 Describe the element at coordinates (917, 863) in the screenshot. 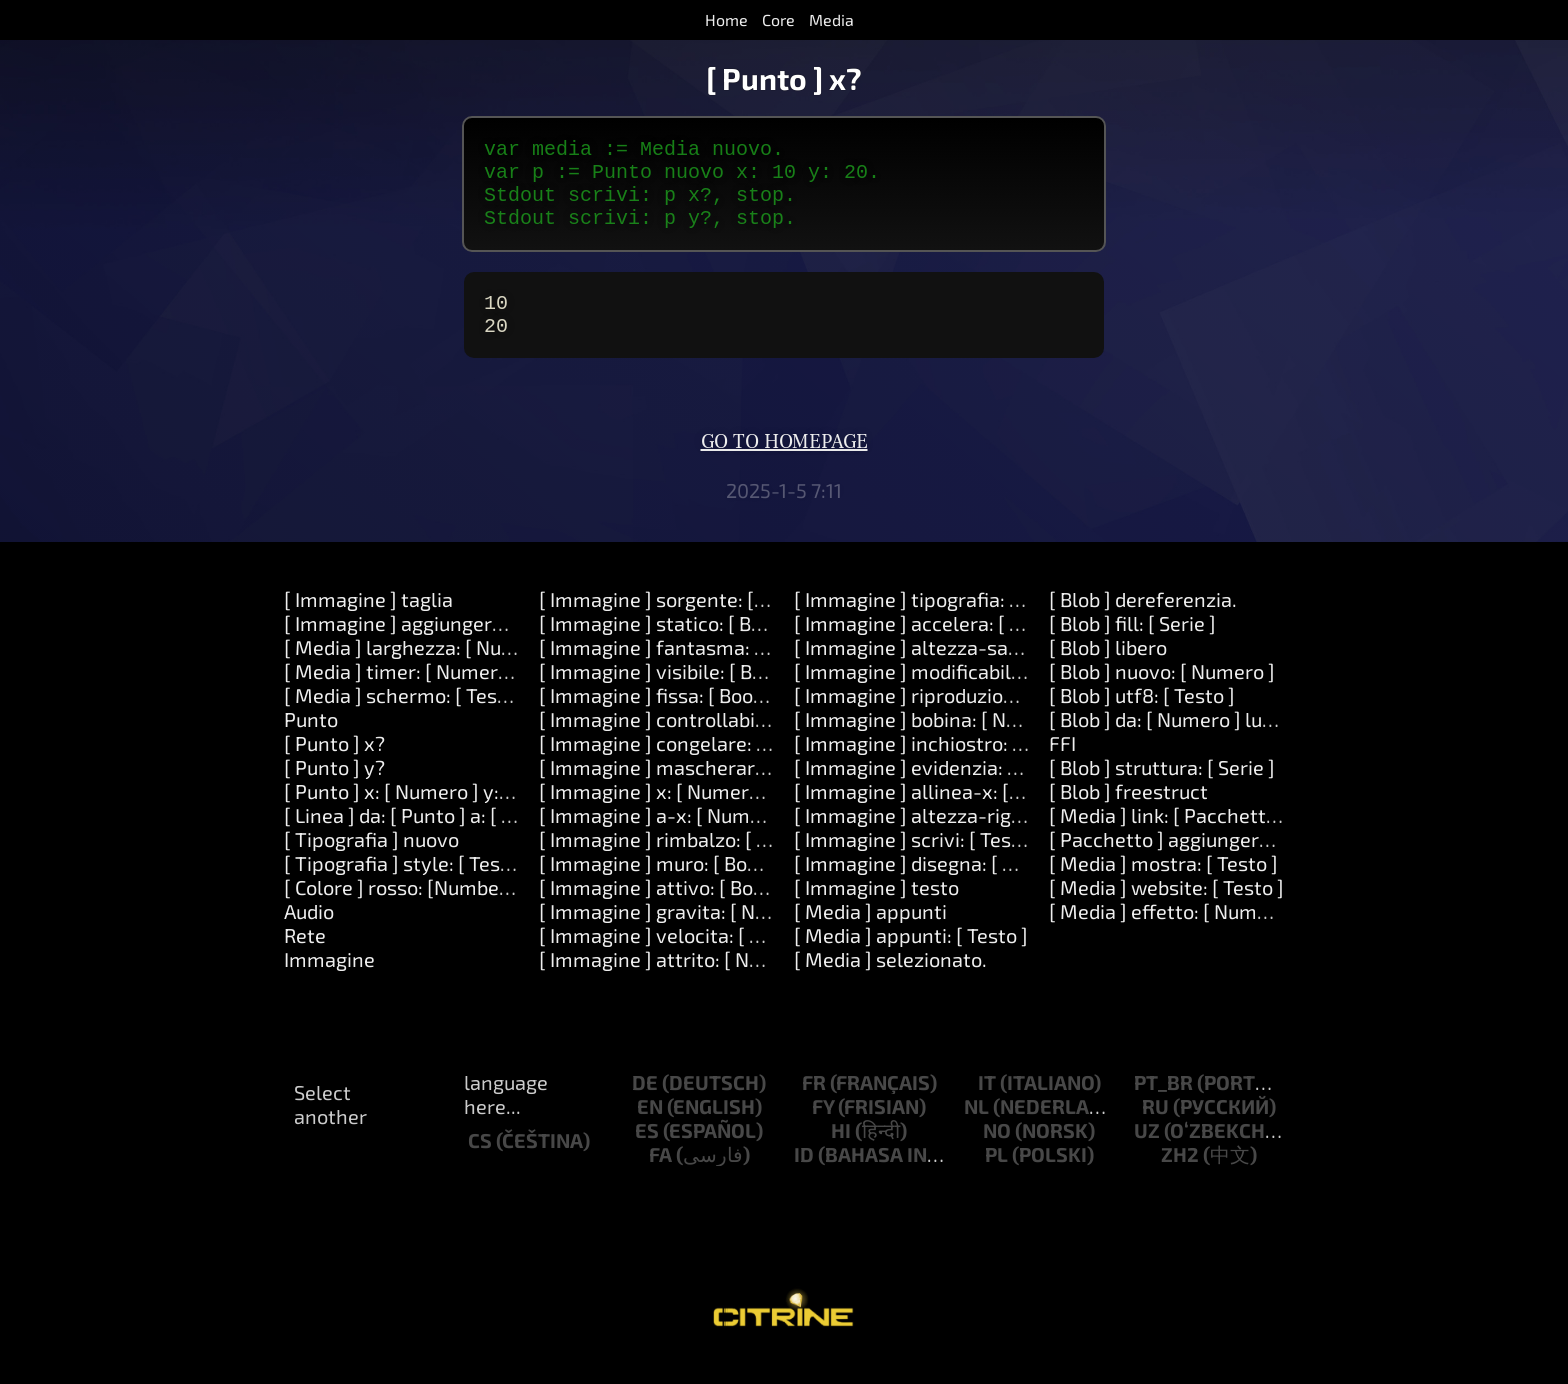

I see `[ Immagine ] scrivi: [ Testo ]` at that location.